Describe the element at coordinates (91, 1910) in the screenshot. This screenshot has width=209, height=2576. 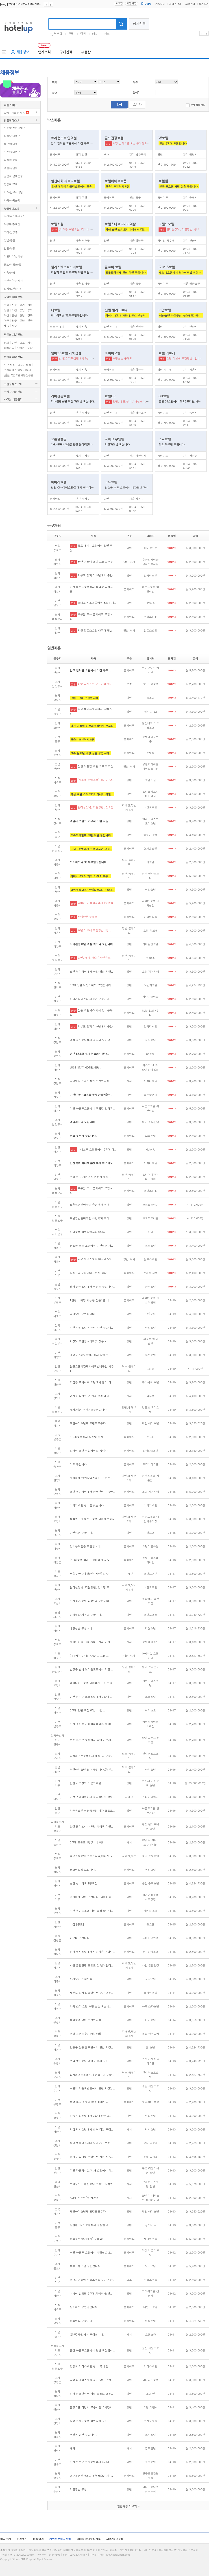
I see `수원 세인트호텔 당번 모집 합니다..` at that location.